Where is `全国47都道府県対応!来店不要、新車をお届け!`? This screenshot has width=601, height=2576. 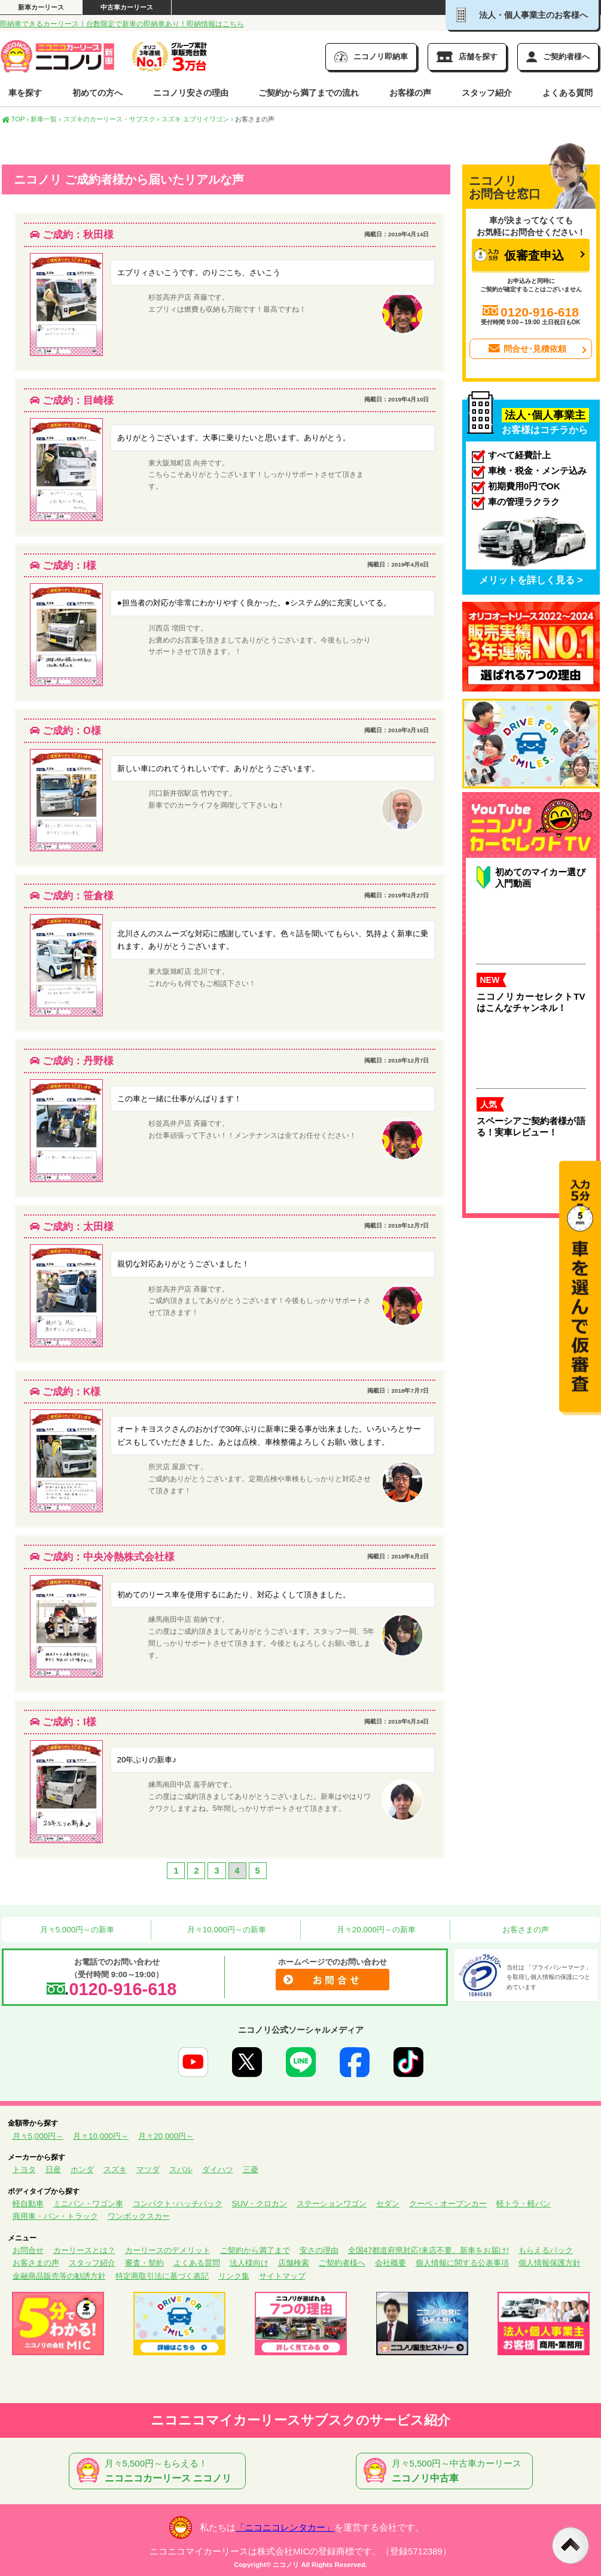
全国47都道府県対応!来店不要、新車をお届け! is located at coordinates (428, 2250).